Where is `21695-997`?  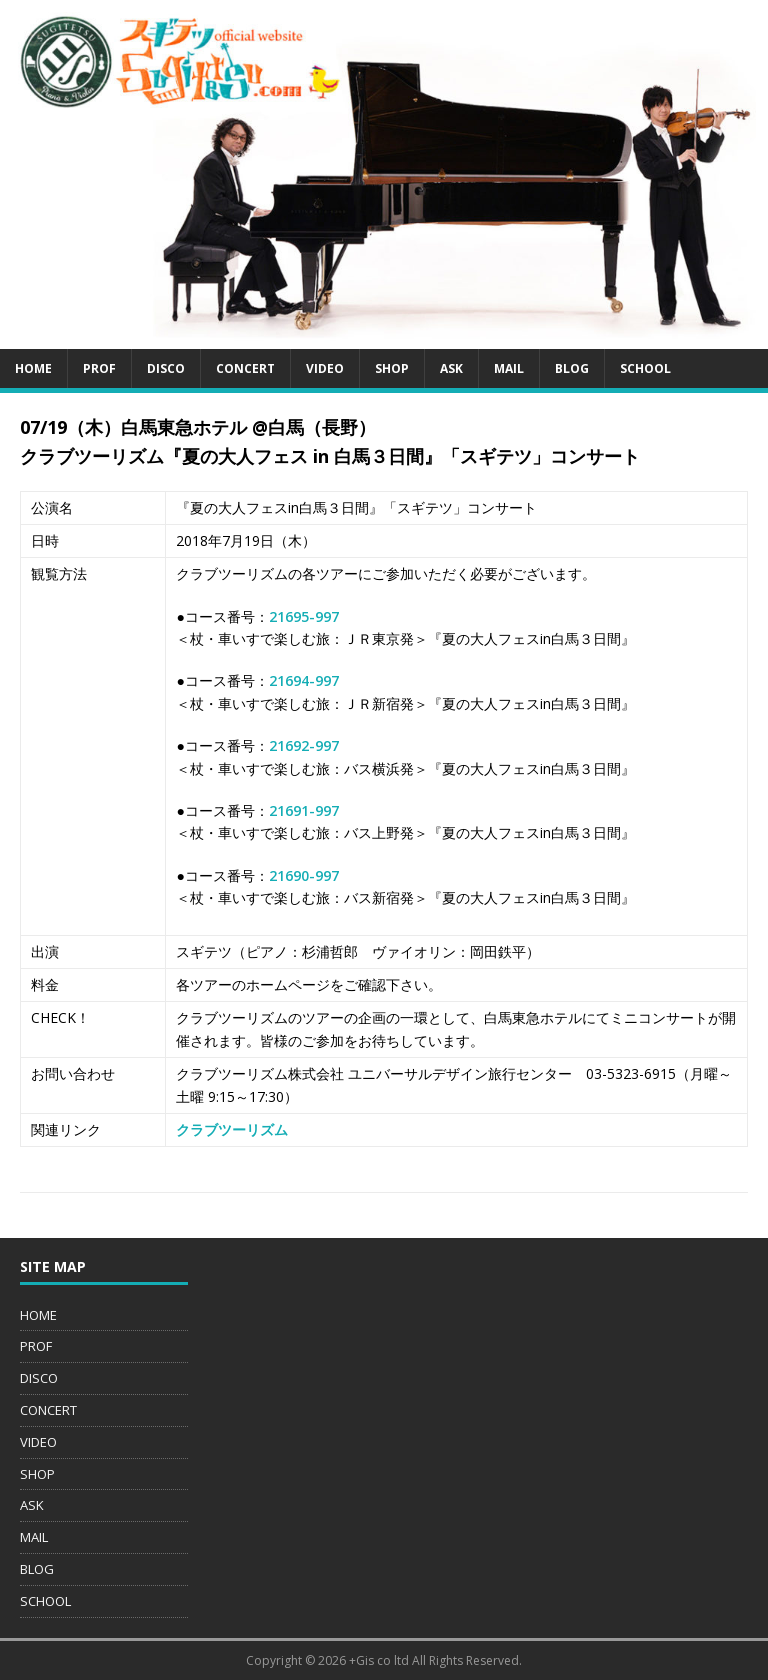 21695-997 is located at coordinates (304, 616).